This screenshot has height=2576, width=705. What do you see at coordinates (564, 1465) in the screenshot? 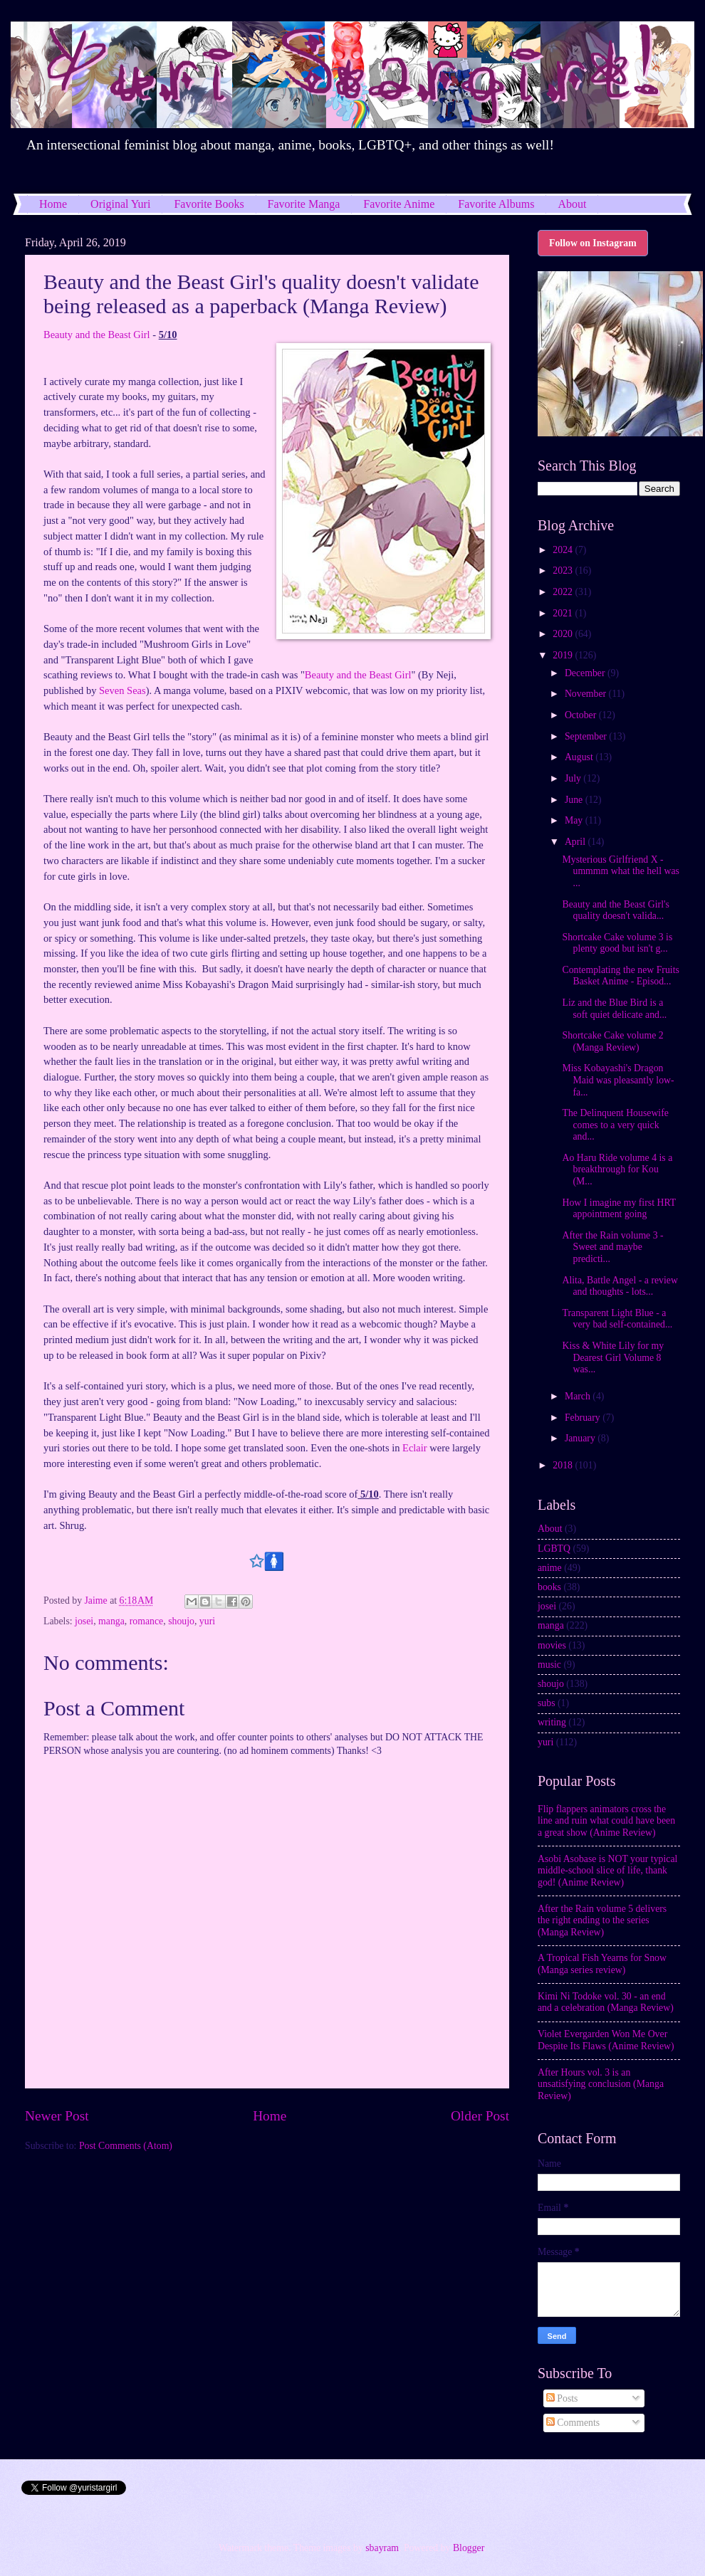
I see `2018` at bounding box center [564, 1465].